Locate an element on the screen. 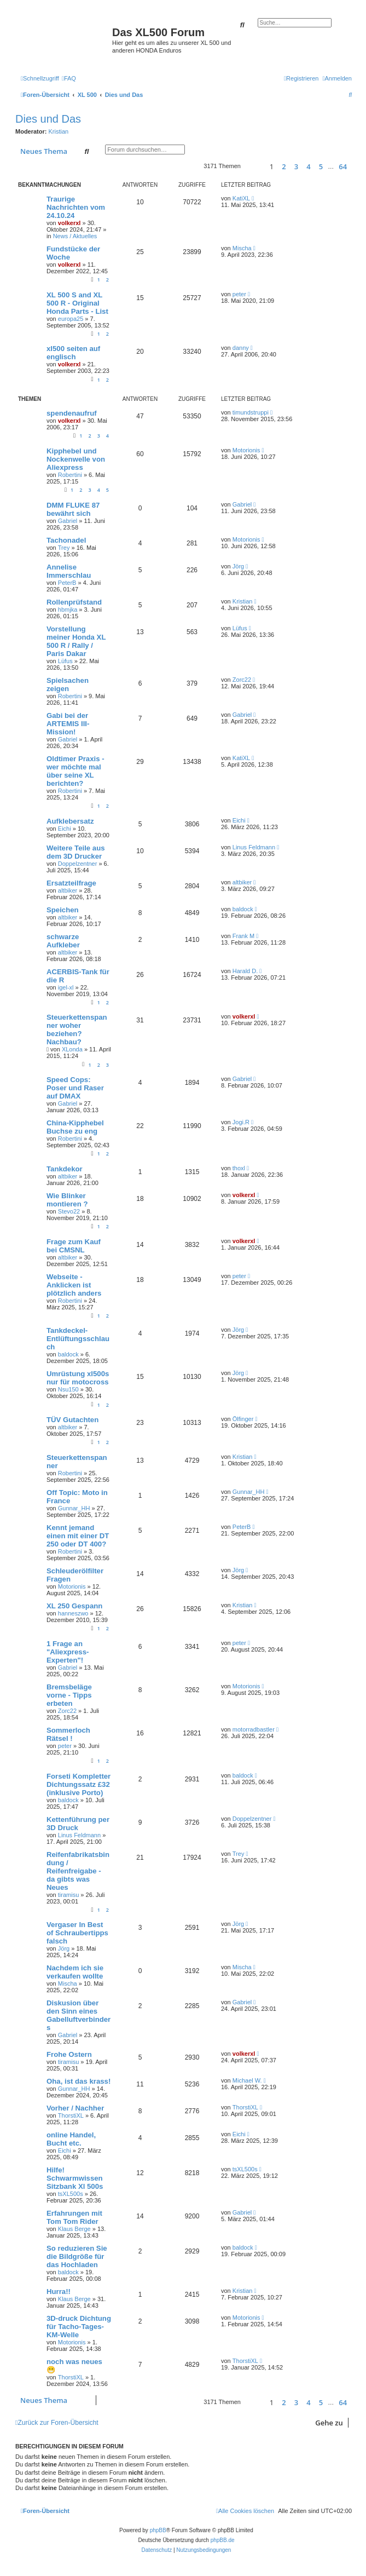 The width and height of the screenshot is (366, 2576). Vorher / Nachher is located at coordinates (75, 2108).